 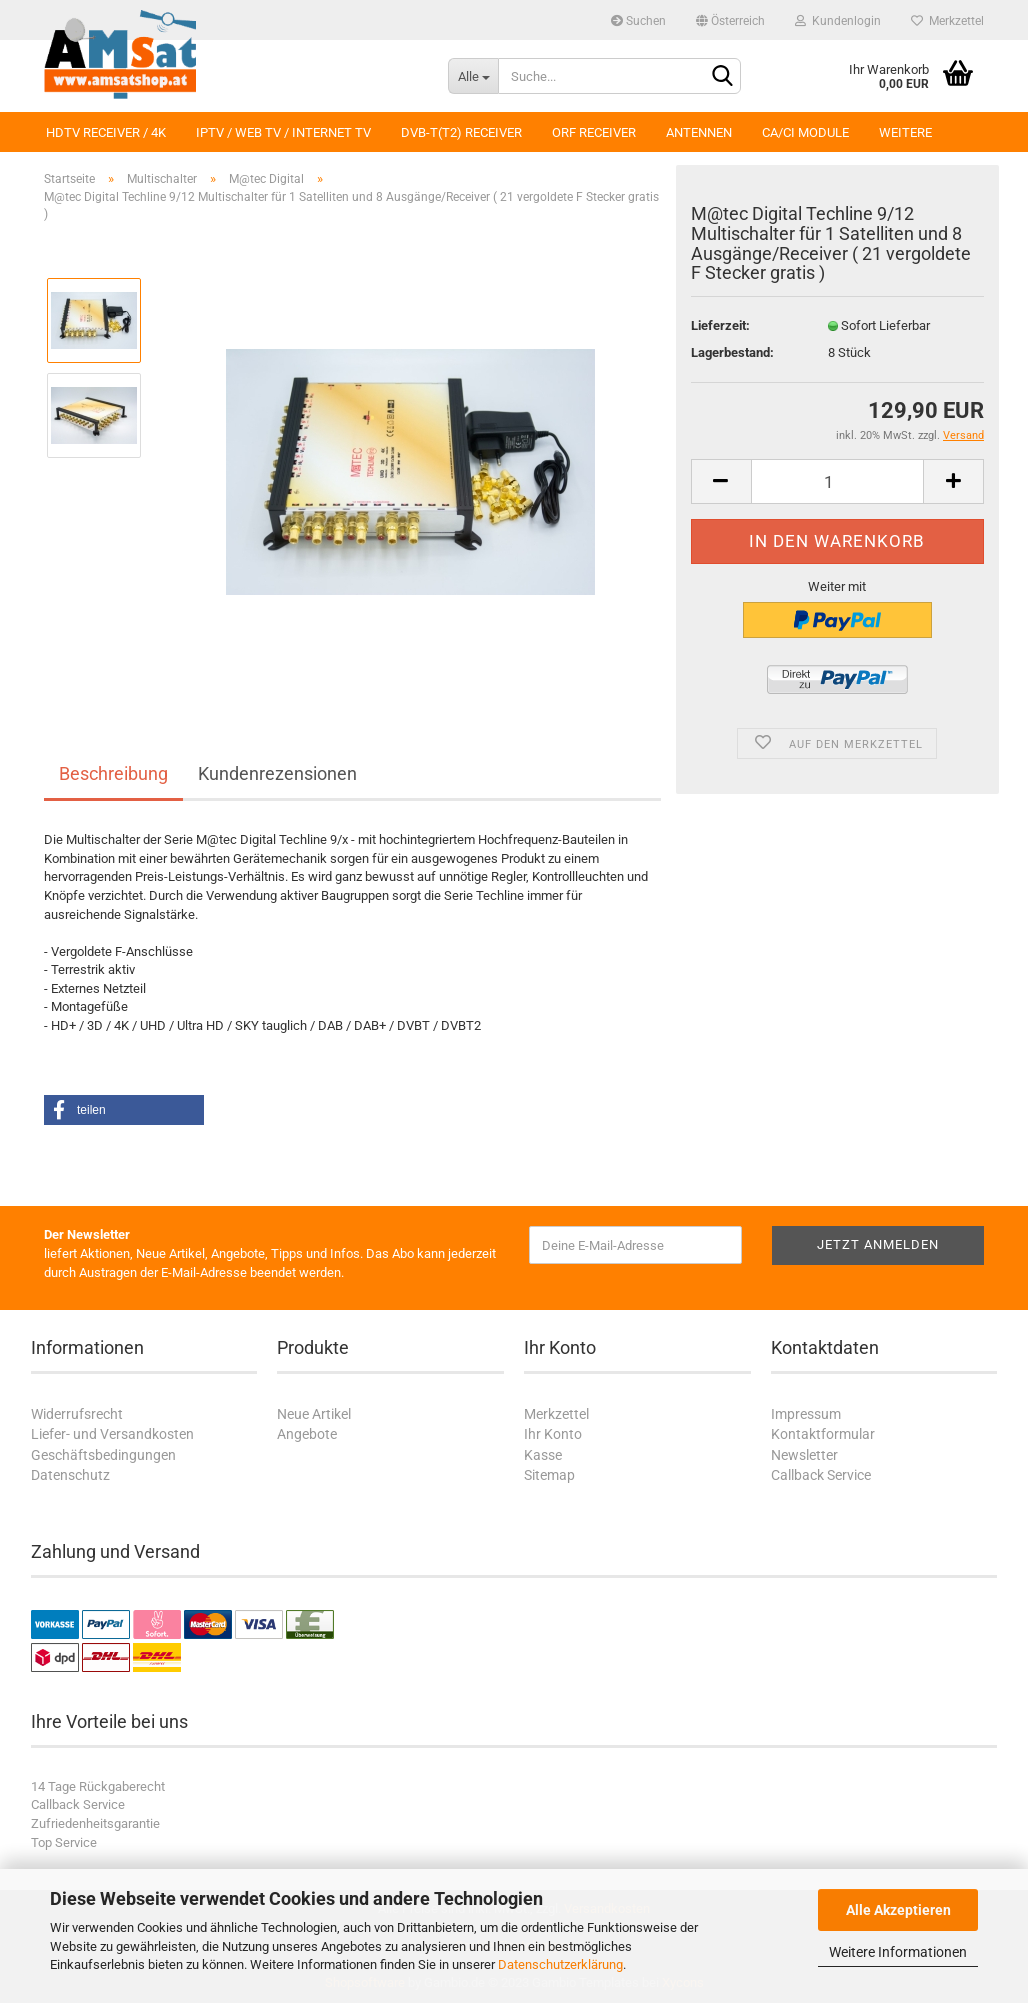 I want to click on Newsletter, so click(x=804, y=1455).